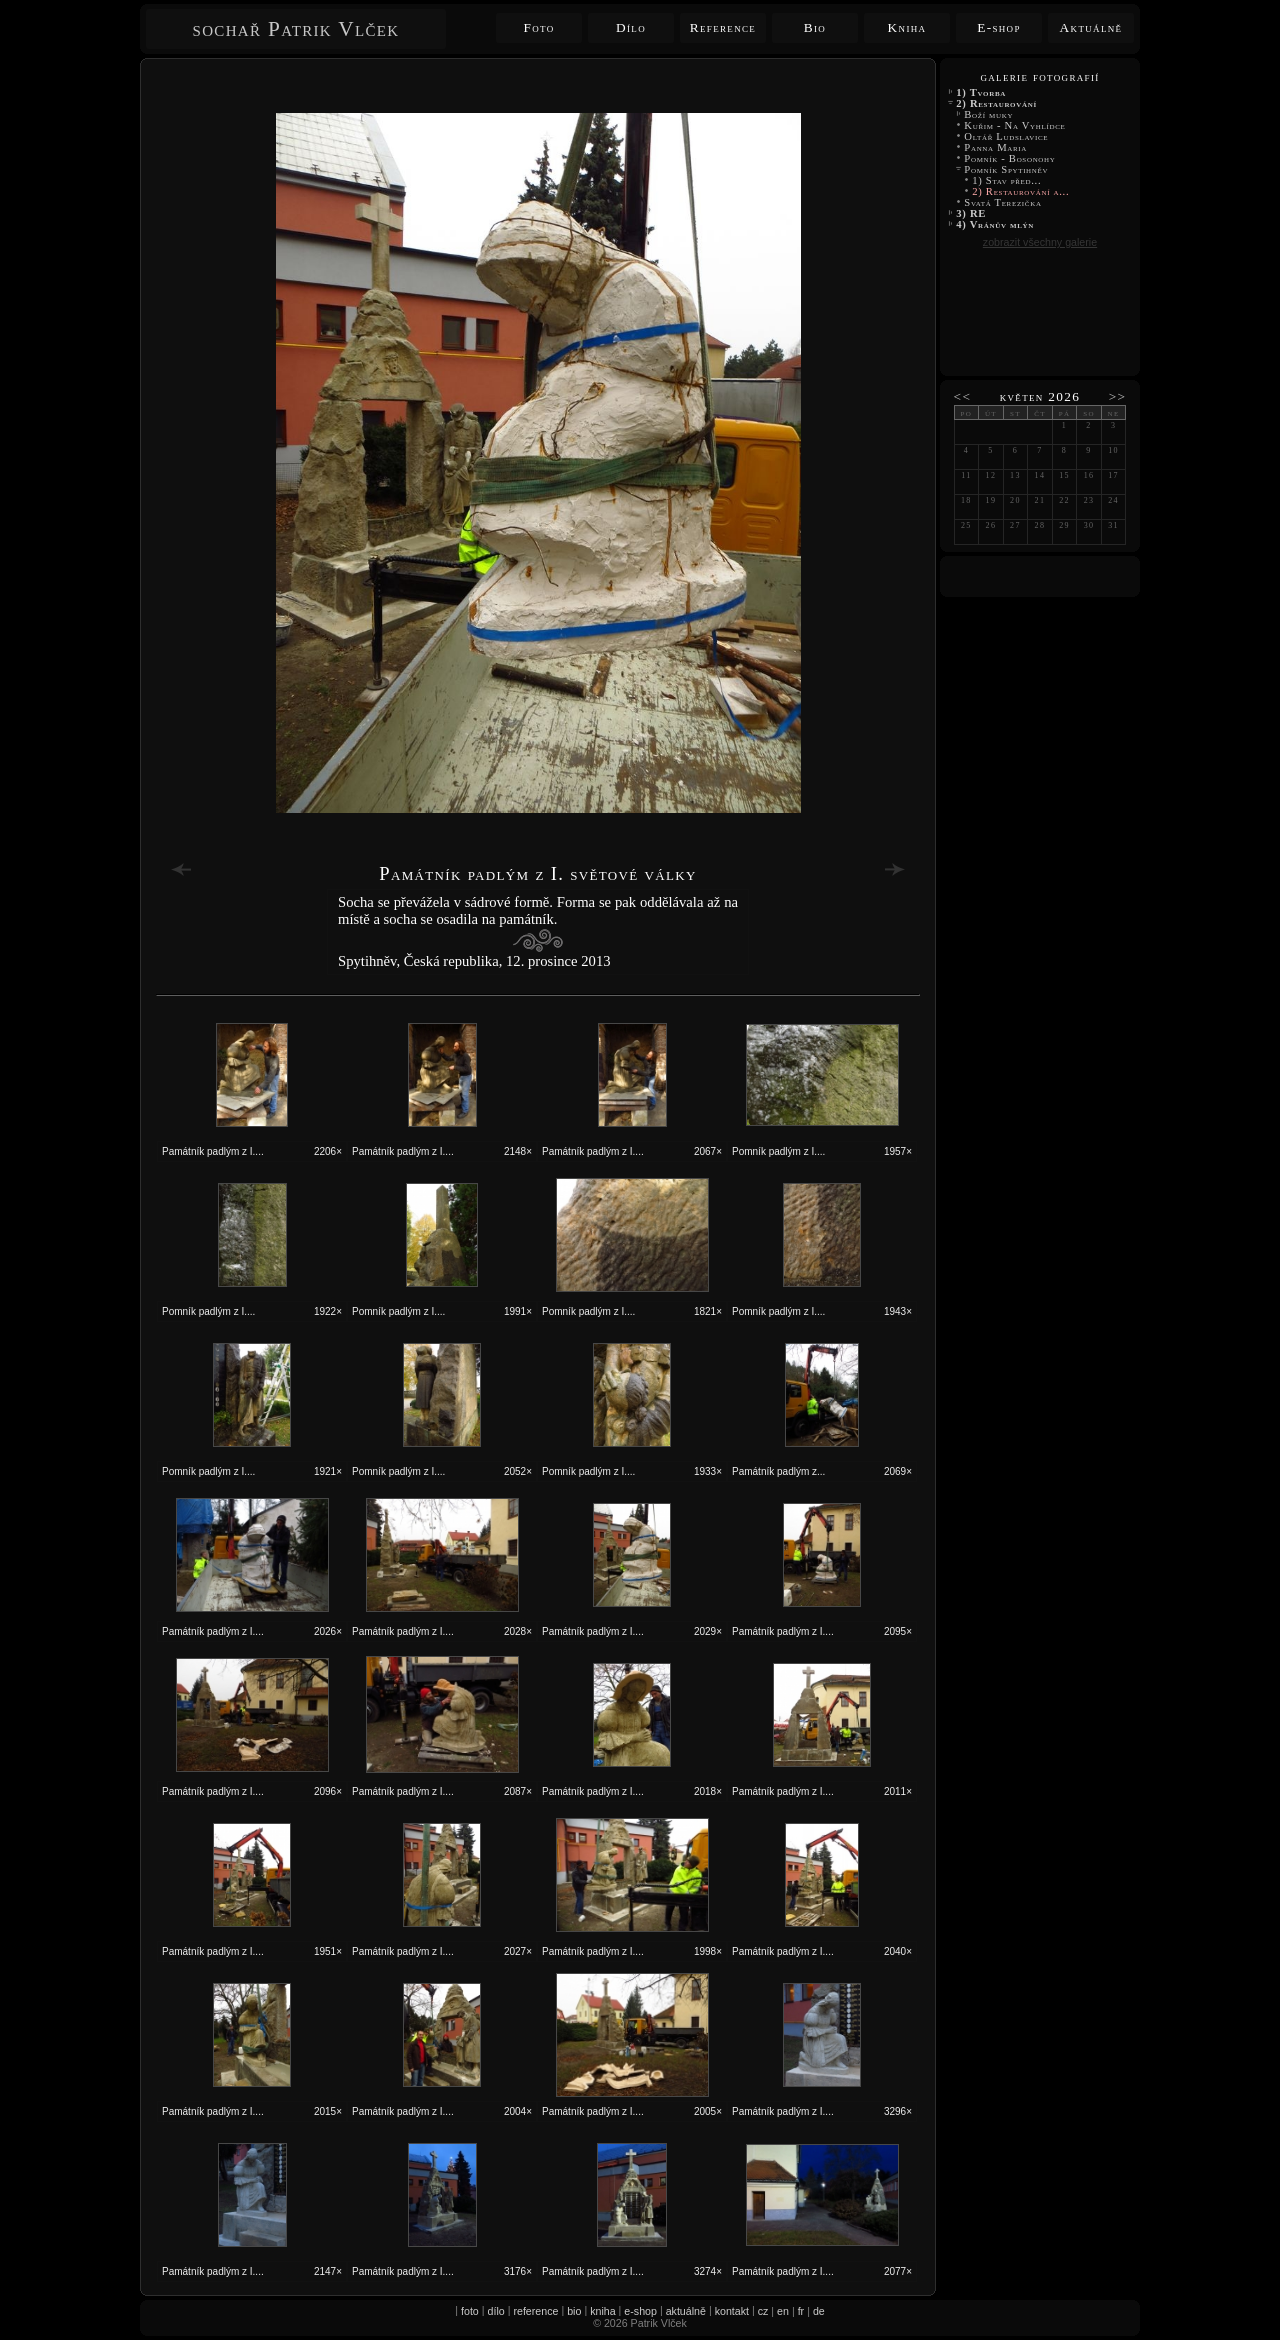 Image resolution: width=1280 pixels, height=2340 pixels. Describe the element at coordinates (1006, 169) in the screenshot. I see `Pomník Spytihněv` at that location.